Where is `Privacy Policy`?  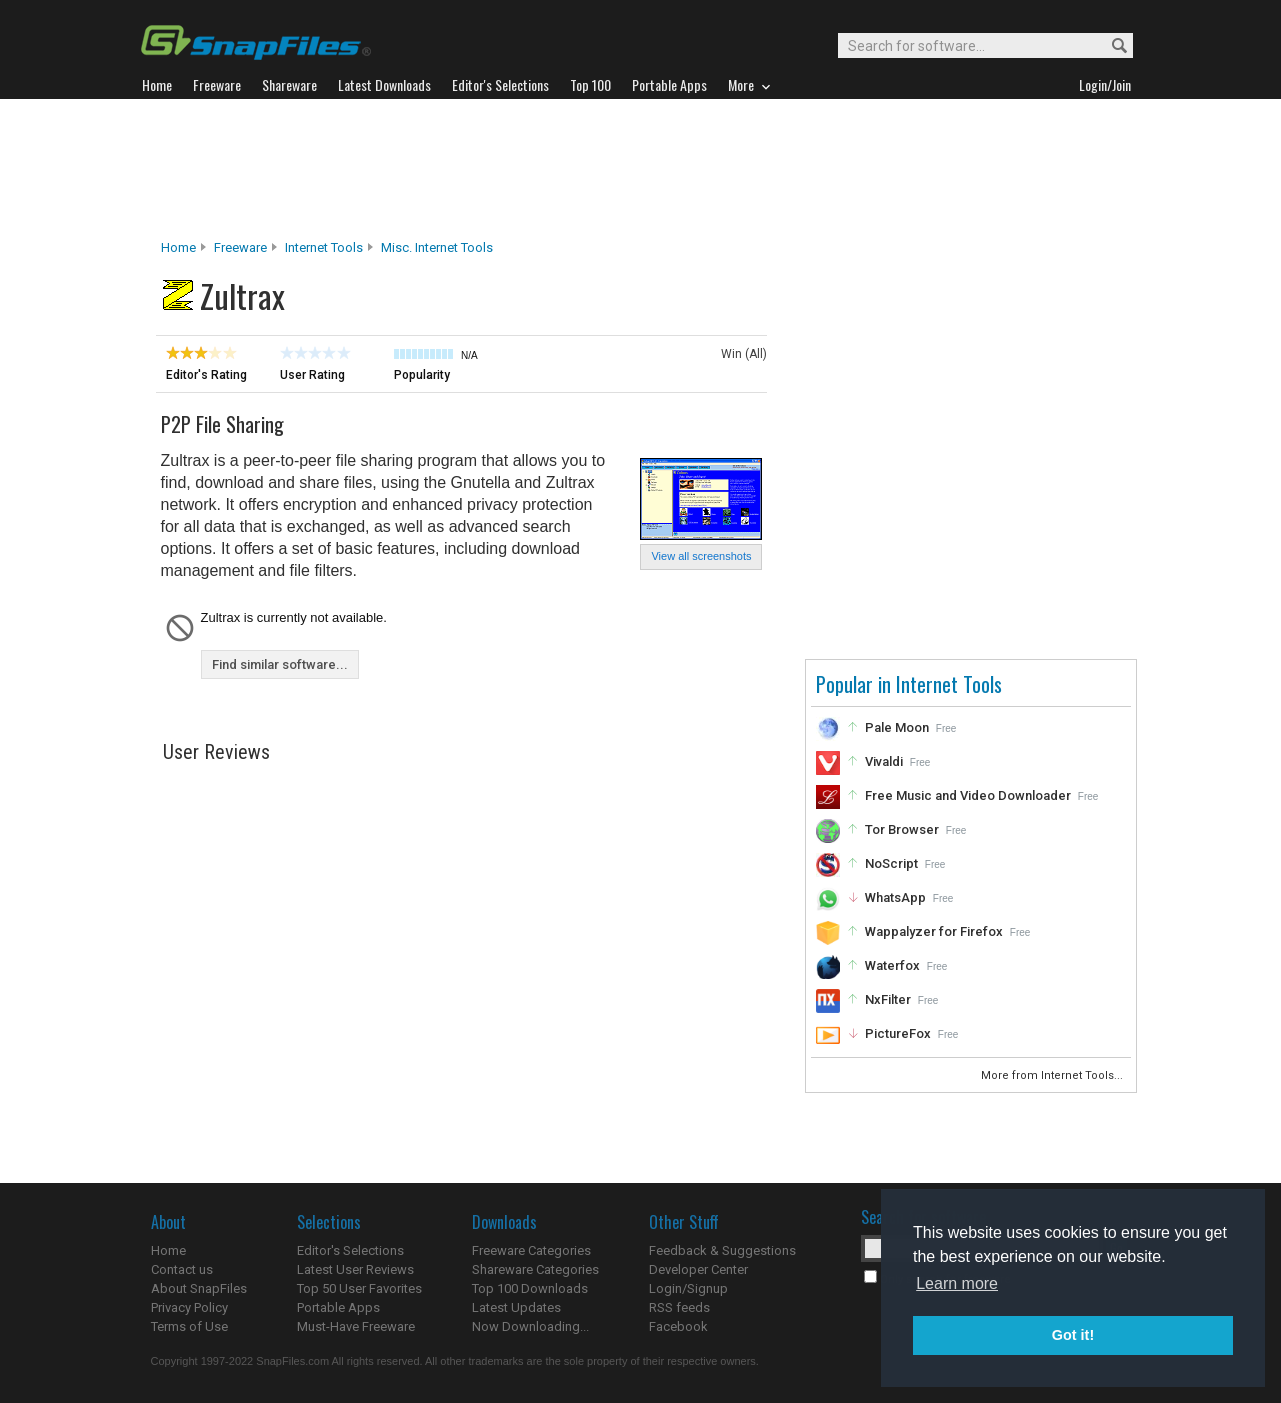
Privacy Policy is located at coordinates (189, 1307).